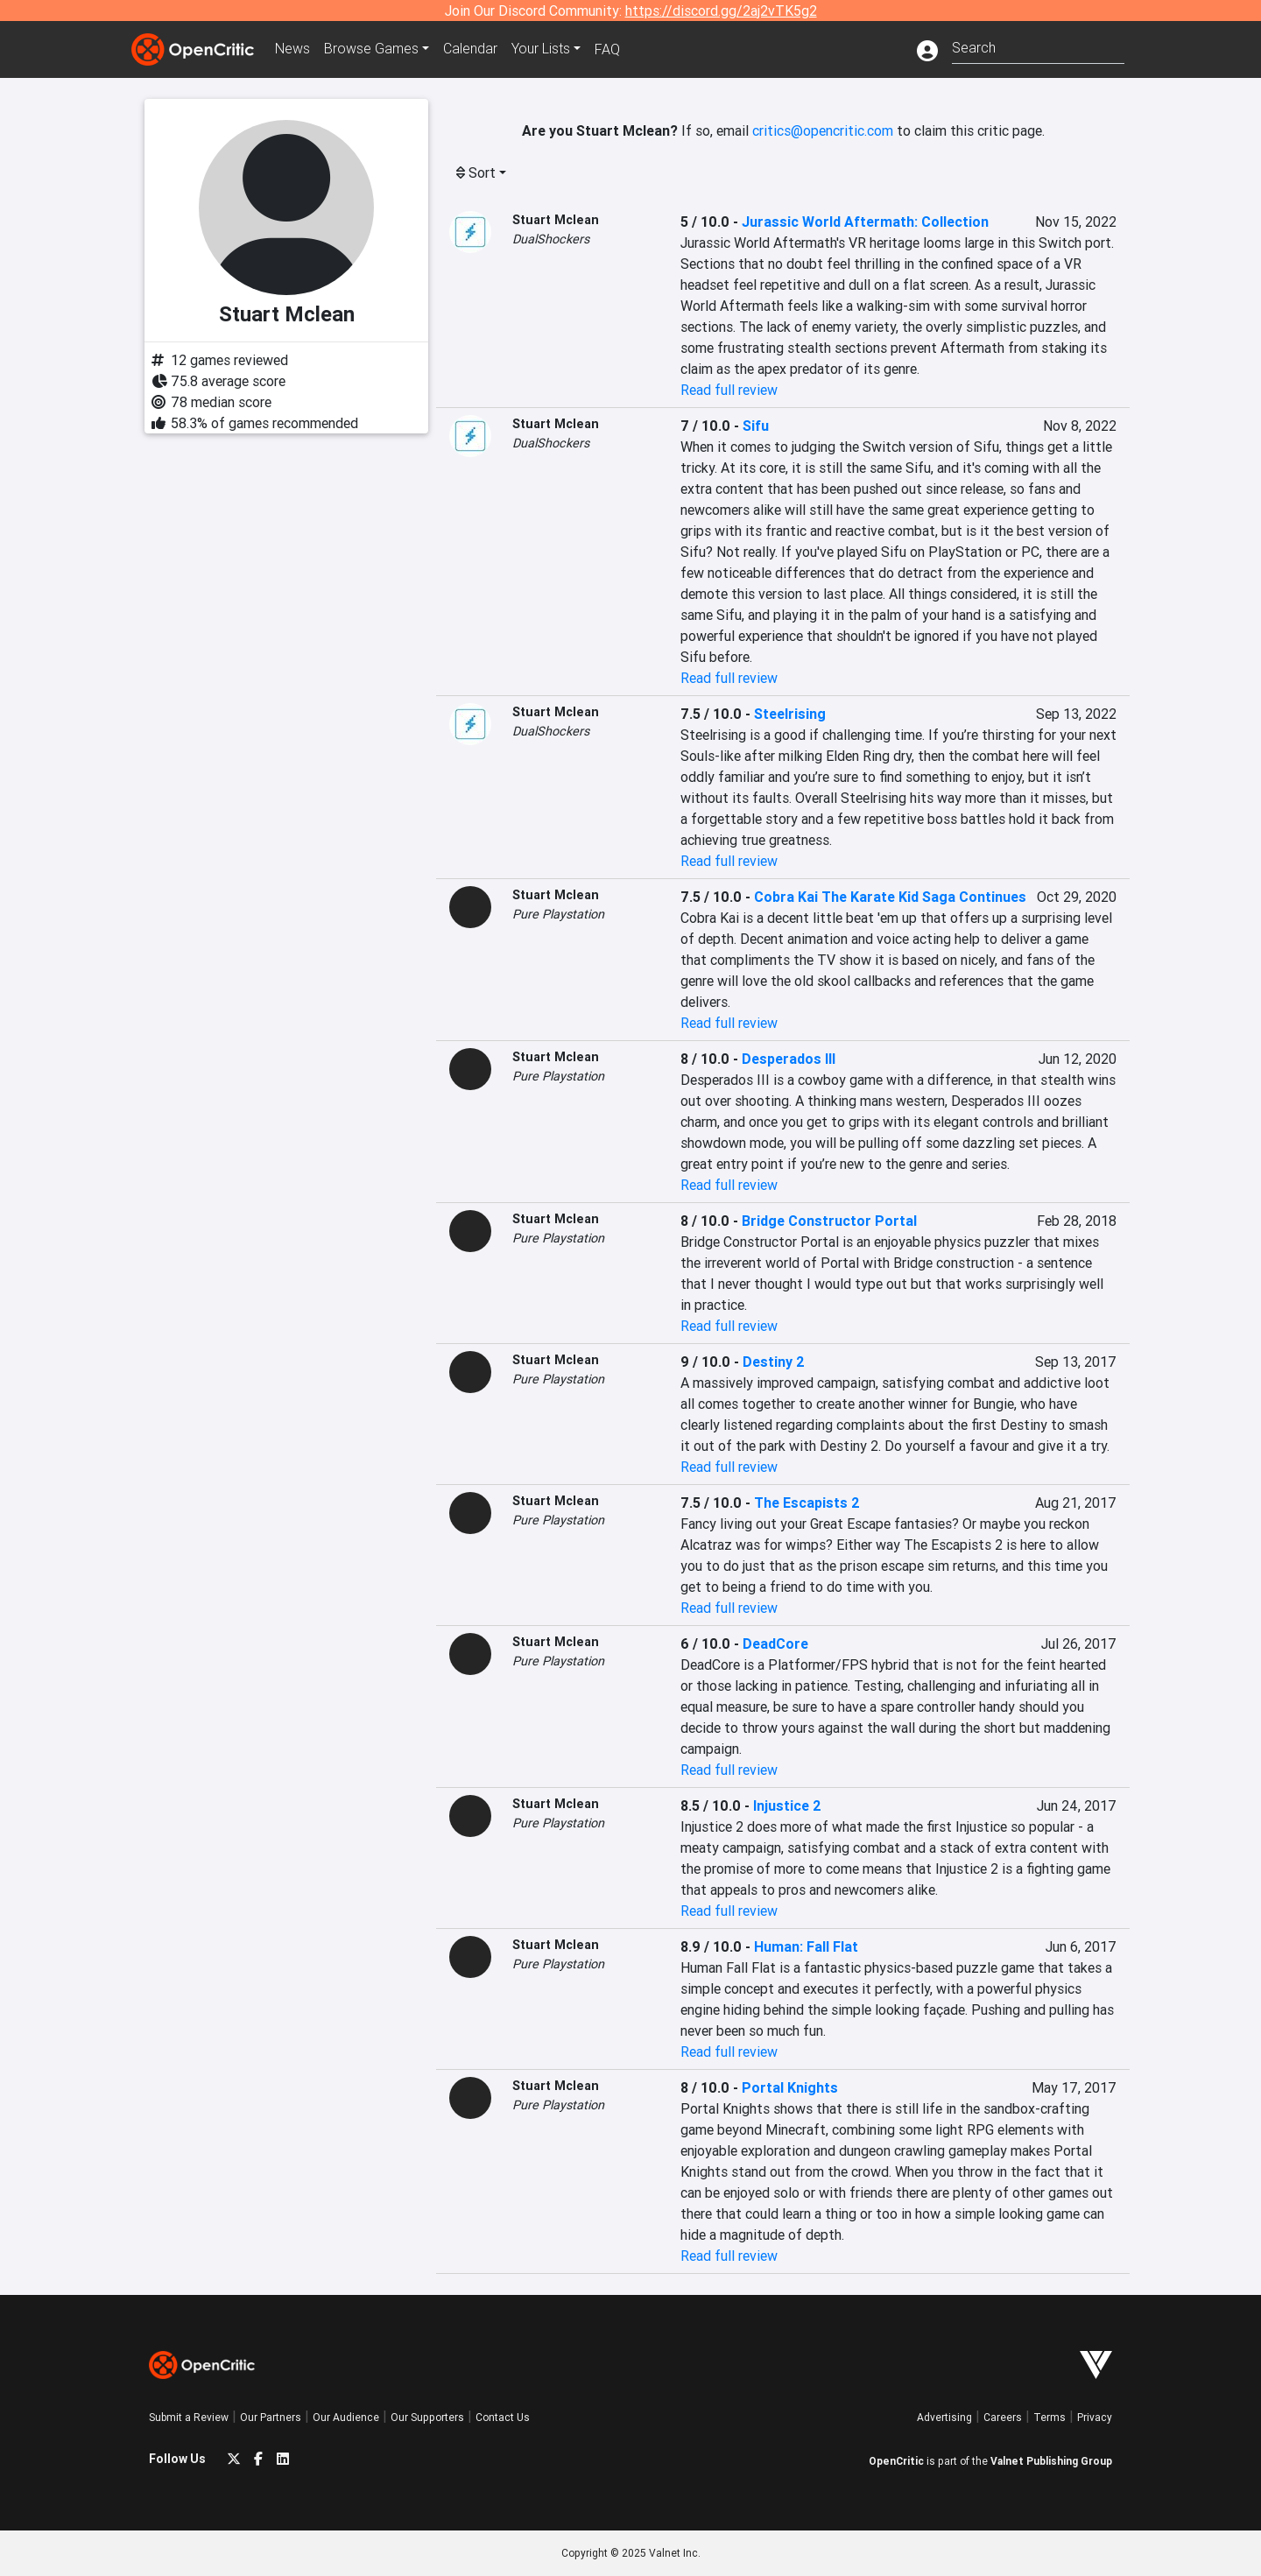 Image resolution: width=1261 pixels, height=2576 pixels. Describe the element at coordinates (607, 49) in the screenshot. I see `FAQ` at that location.